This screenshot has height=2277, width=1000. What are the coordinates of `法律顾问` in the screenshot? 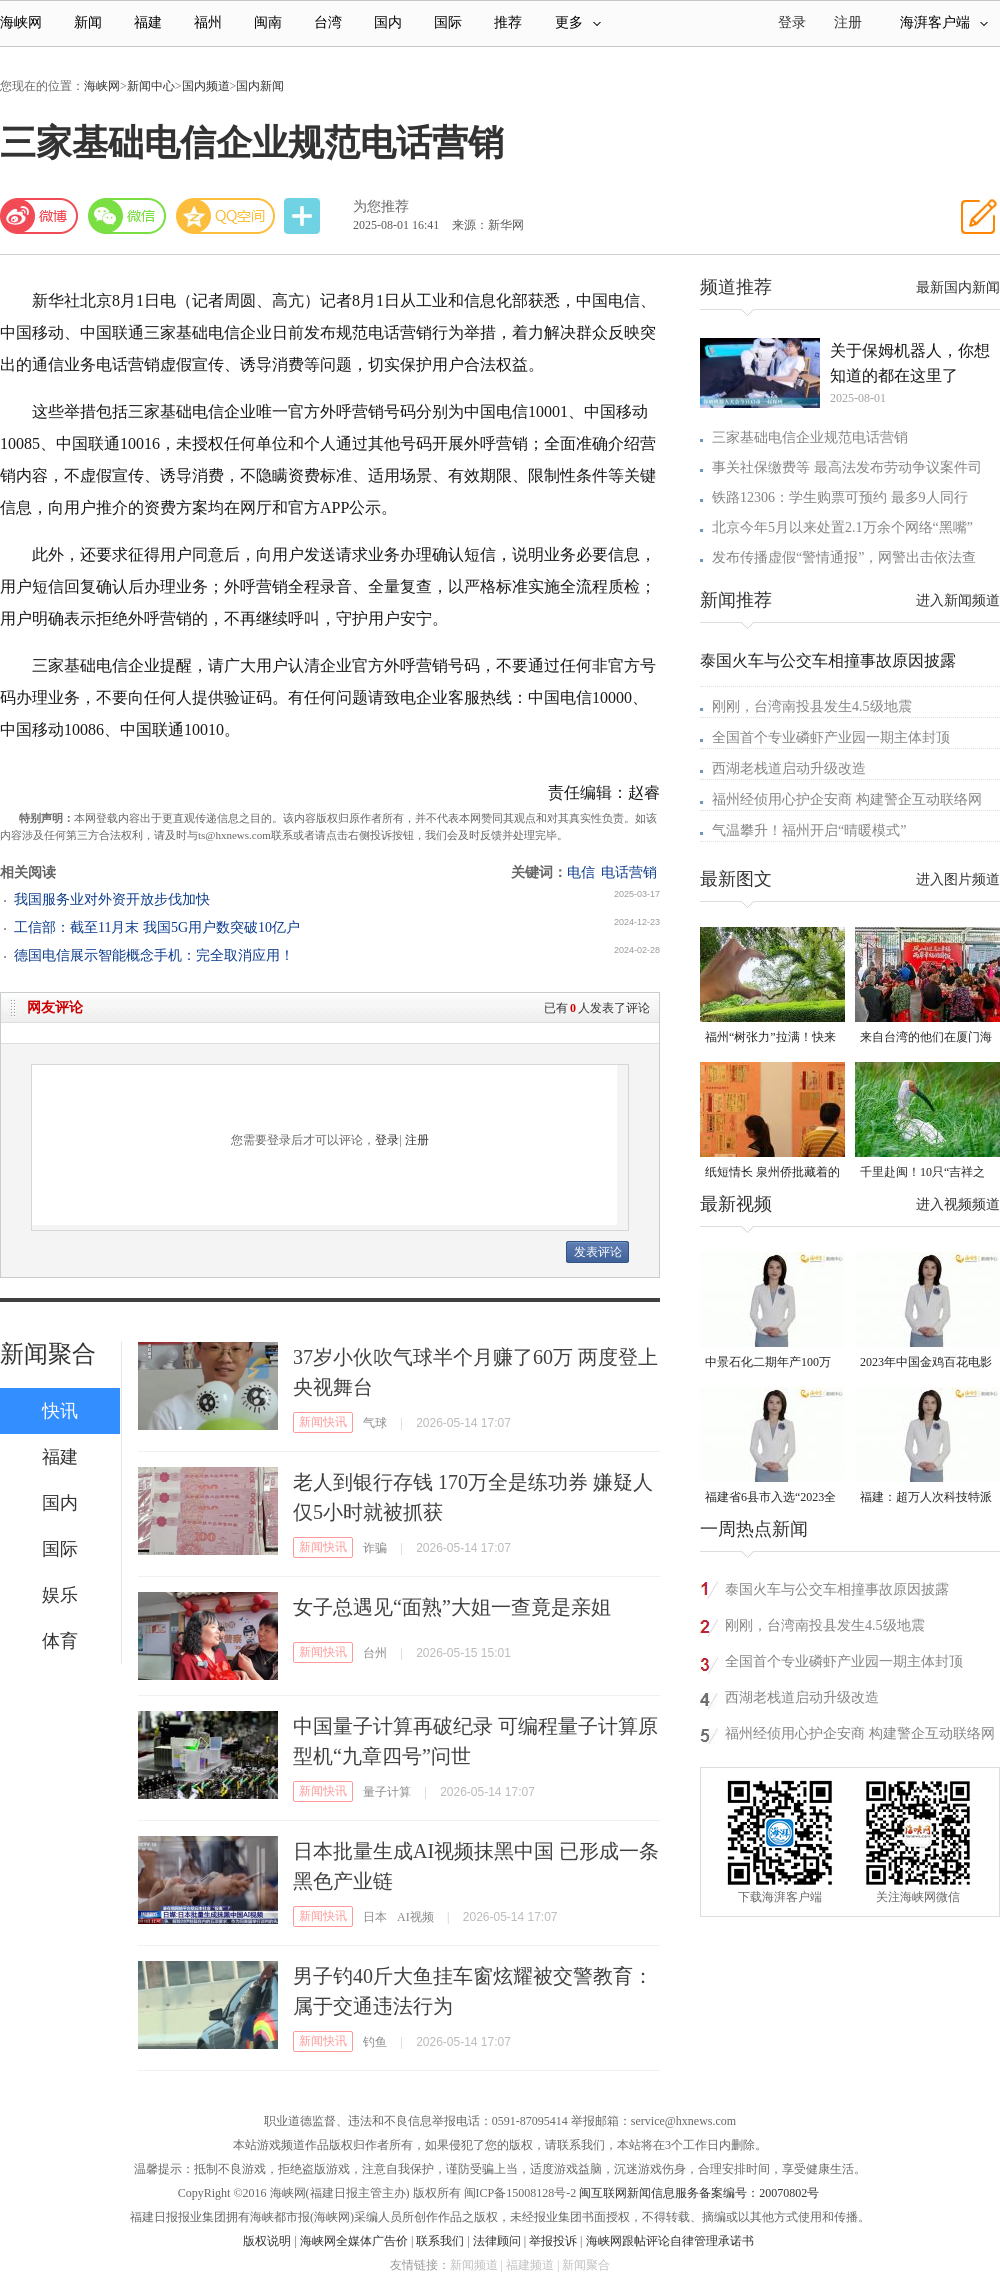 It's located at (497, 2241).